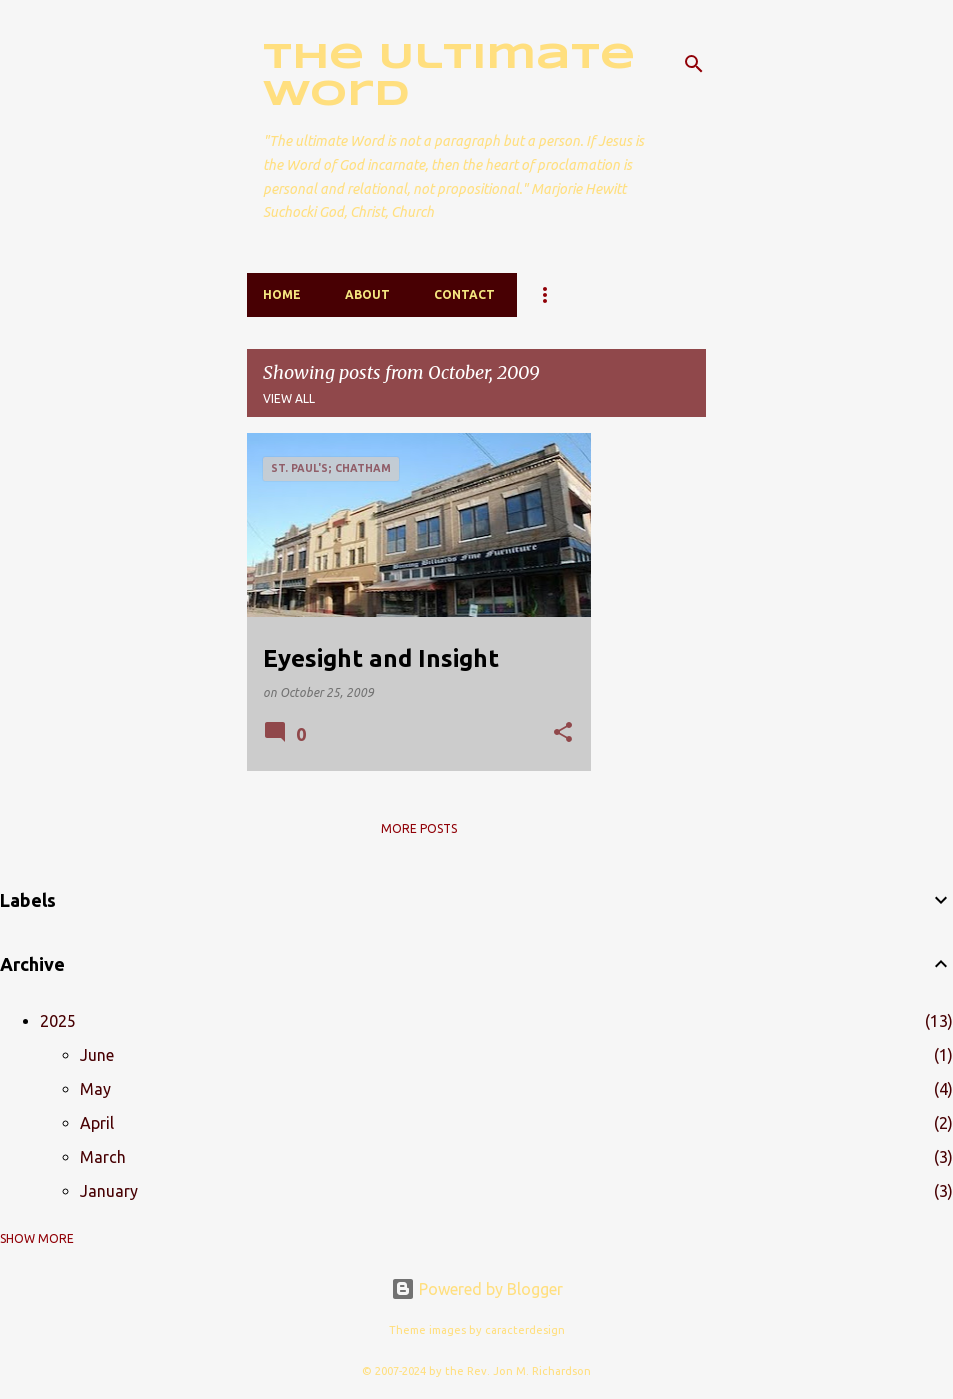  Describe the element at coordinates (367, 294) in the screenshot. I see `About` at that location.